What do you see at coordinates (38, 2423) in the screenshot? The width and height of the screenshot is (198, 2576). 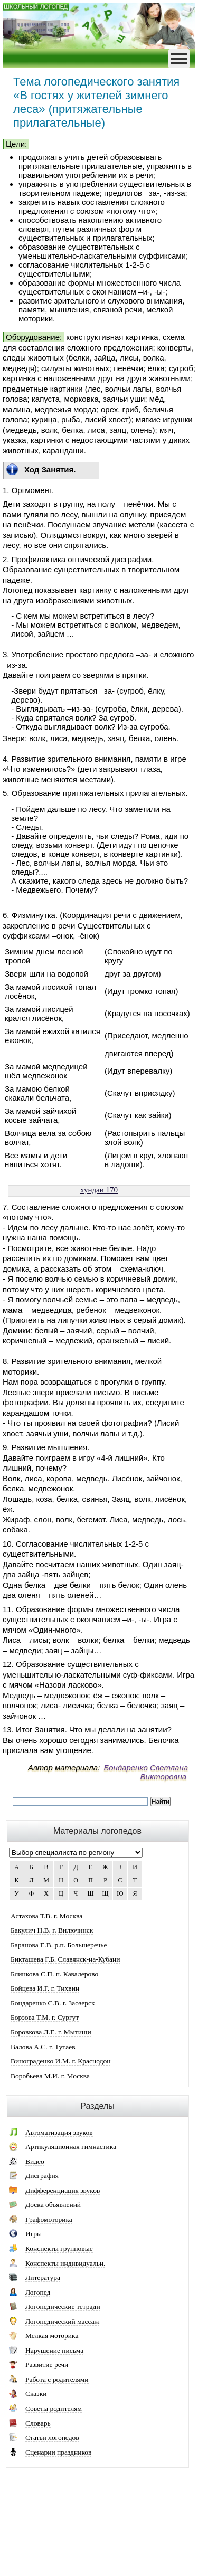 I see `Словарь` at bounding box center [38, 2423].